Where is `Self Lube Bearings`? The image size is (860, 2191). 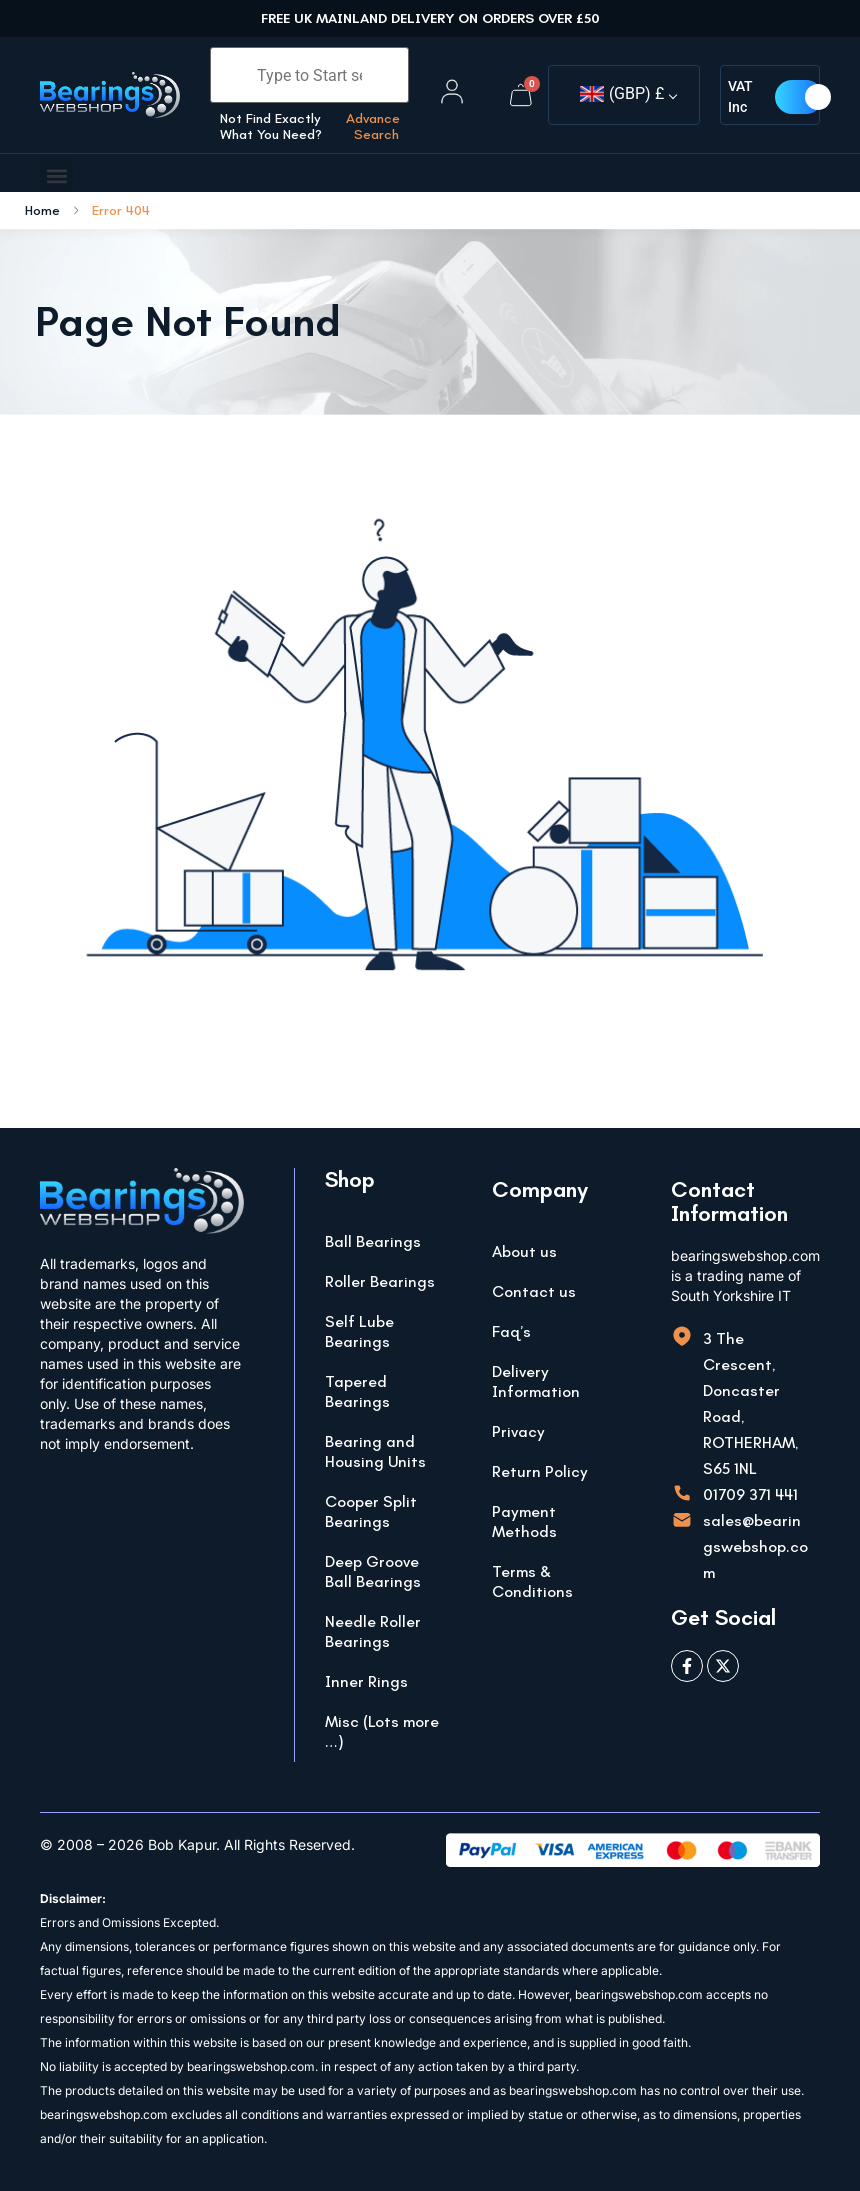 Self Lube Bearings is located at coordinates (359, 1331).